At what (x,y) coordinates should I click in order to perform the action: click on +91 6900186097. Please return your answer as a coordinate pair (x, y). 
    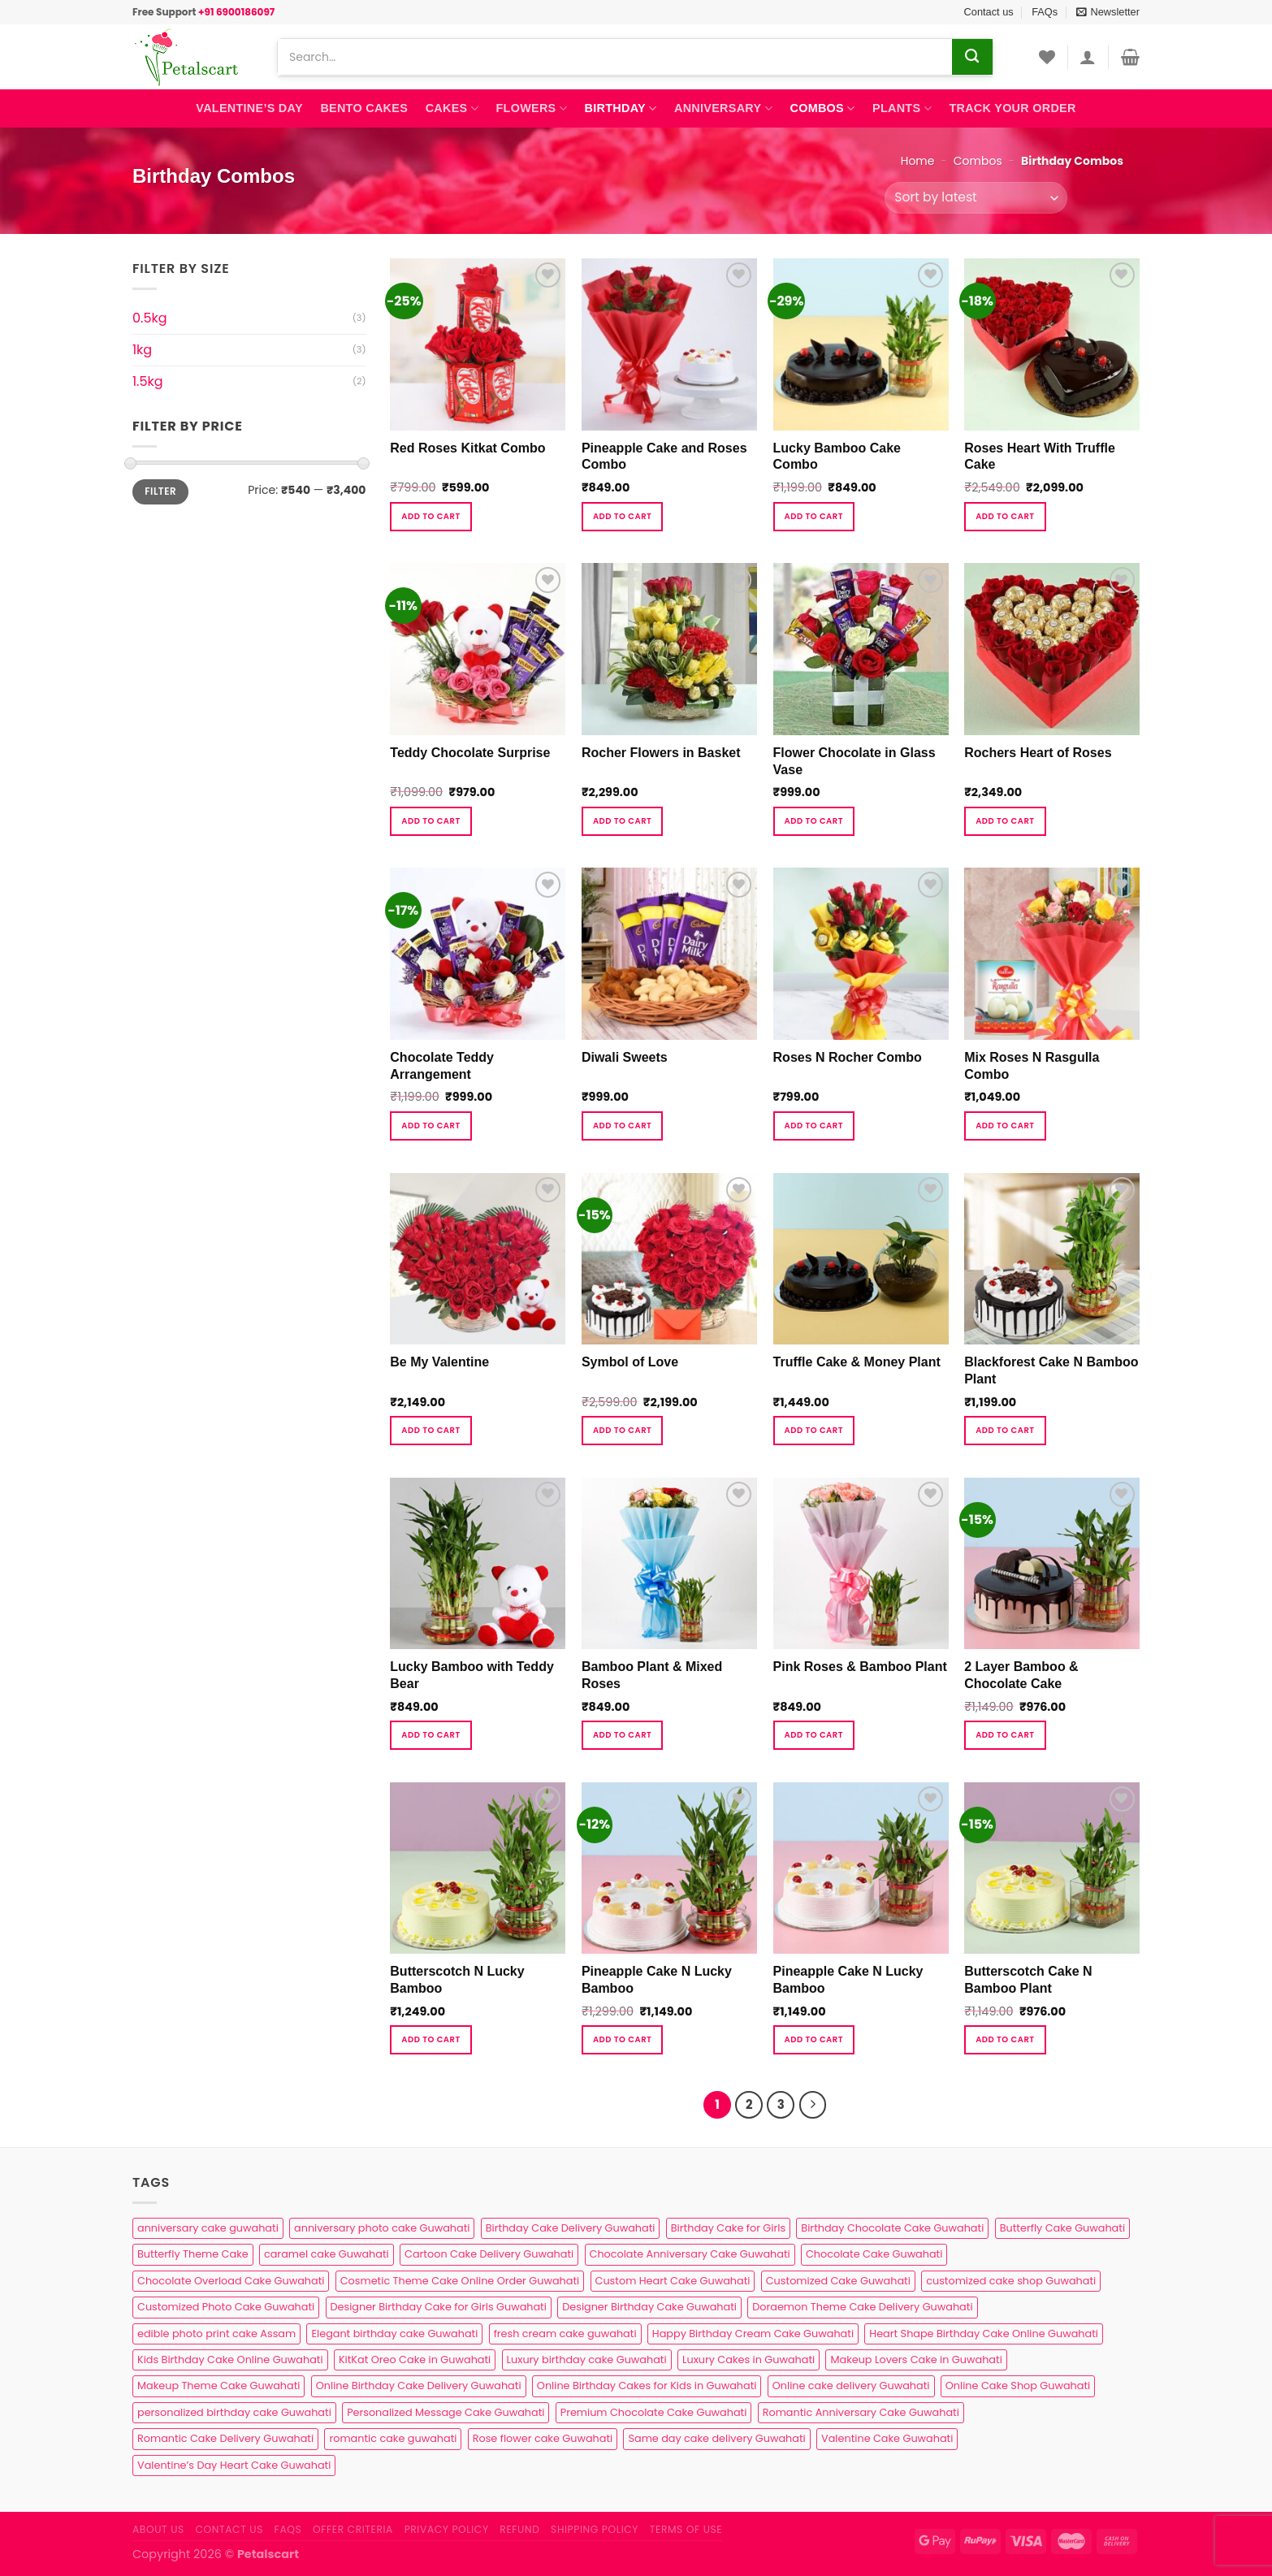
    Looking at the image, I should click on (236, 12).